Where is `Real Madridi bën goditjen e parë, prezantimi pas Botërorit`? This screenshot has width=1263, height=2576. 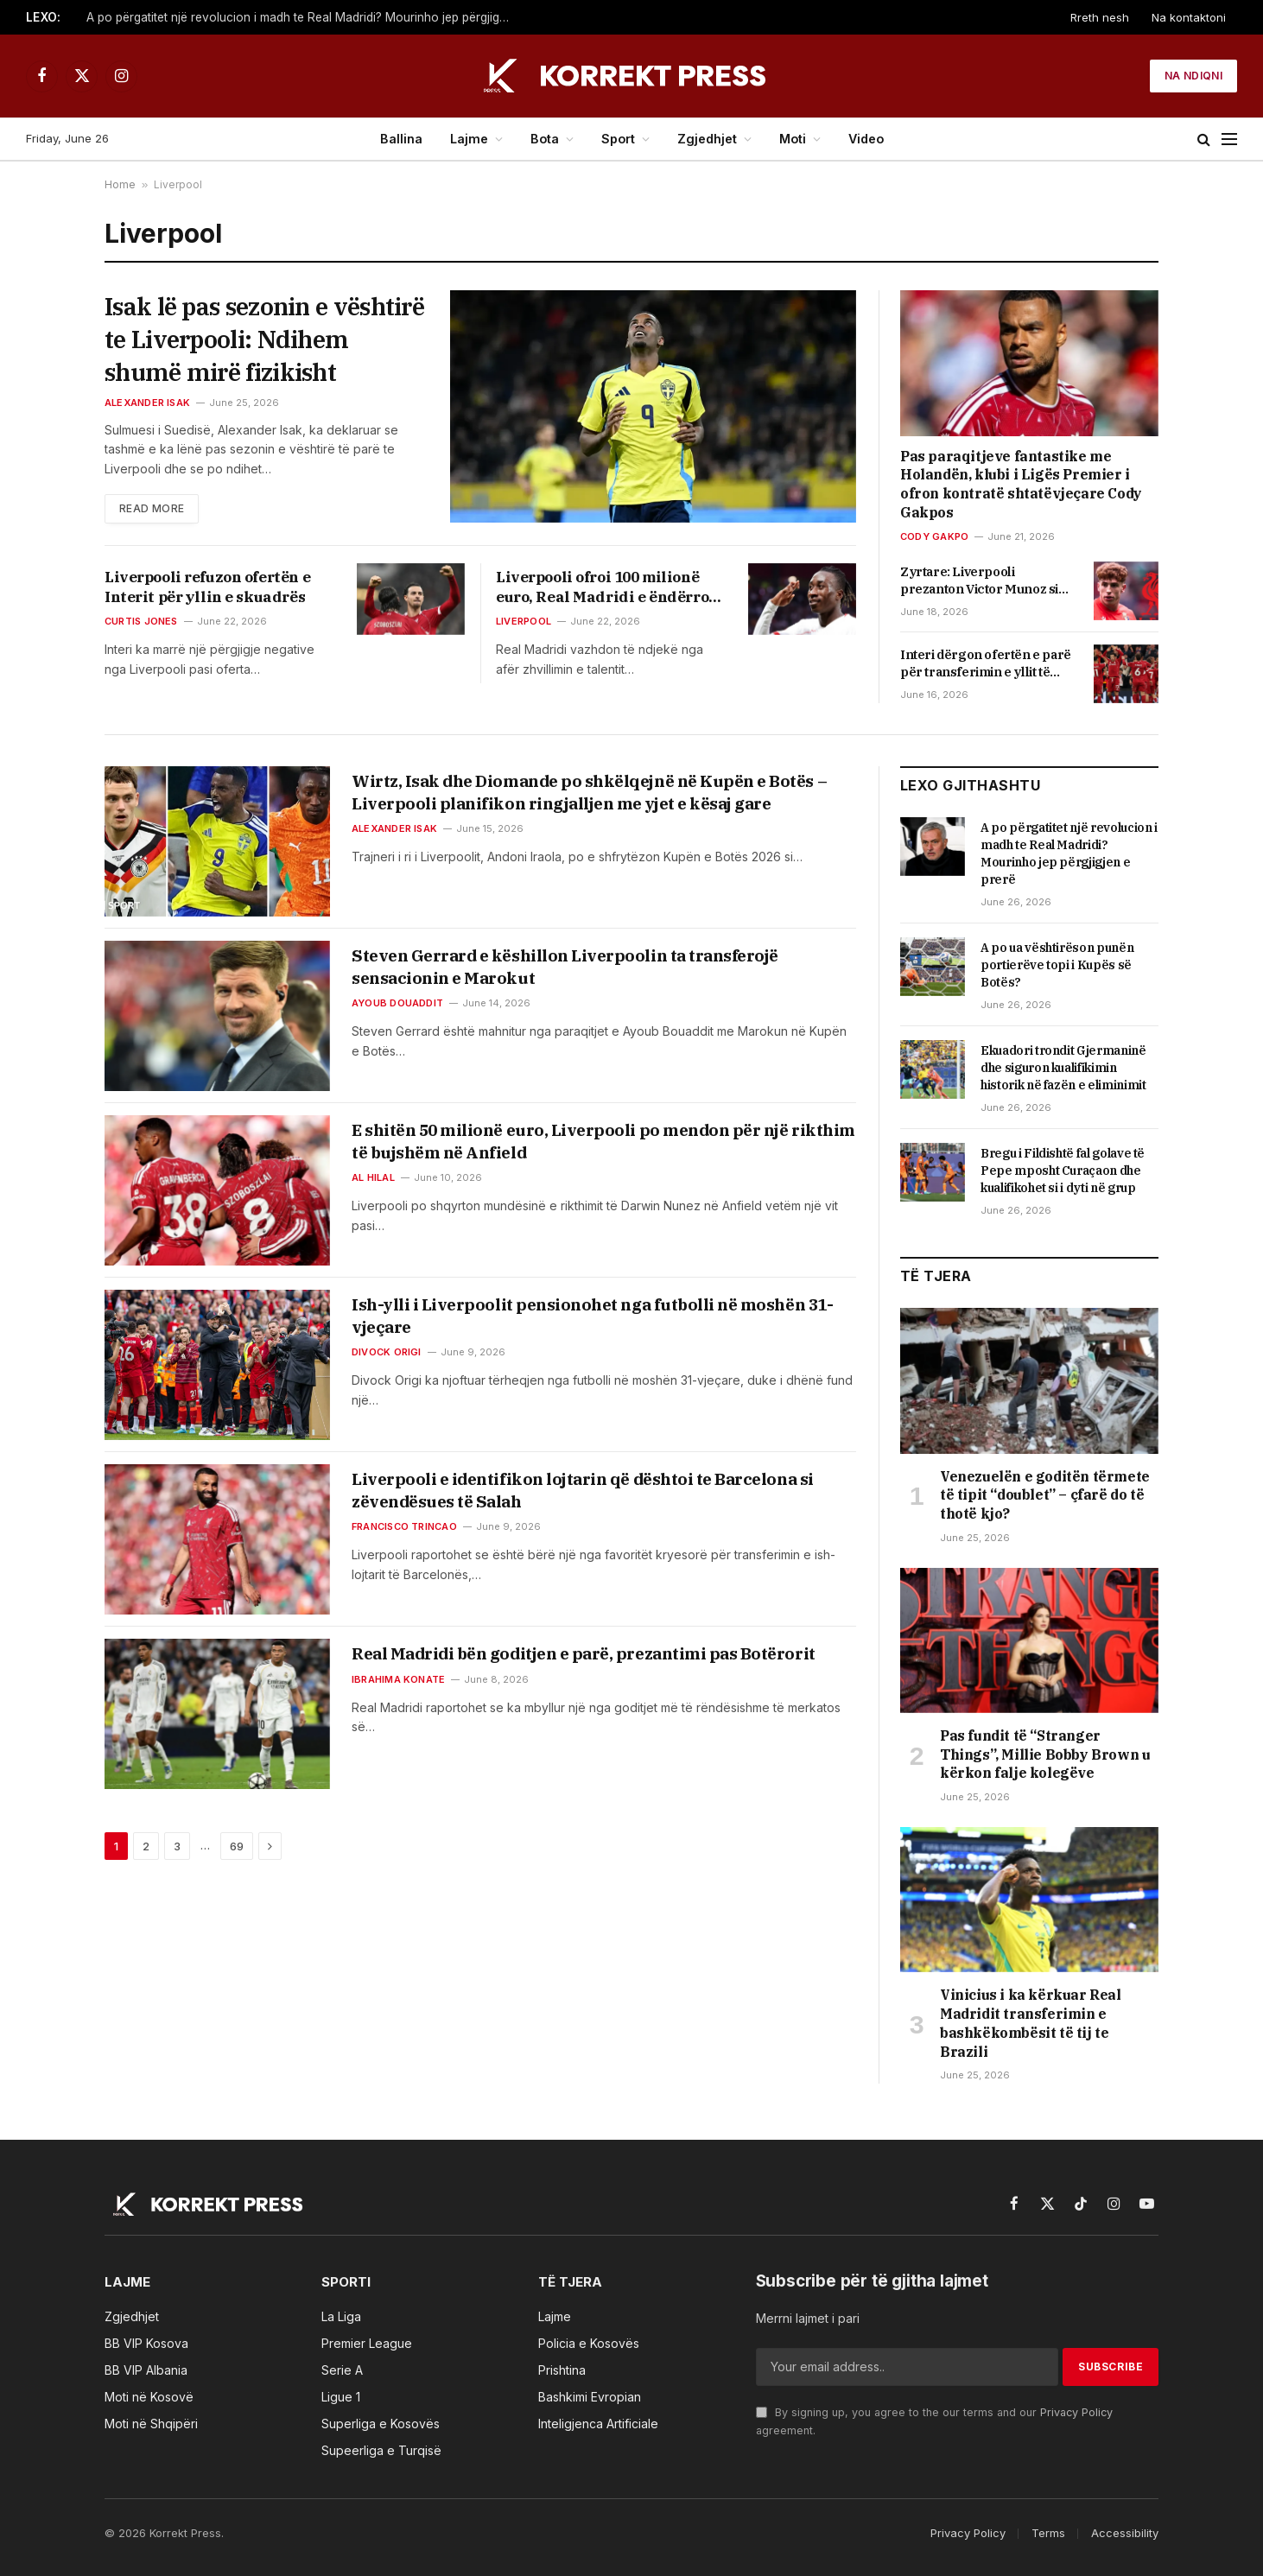 Real Madridi bën goditjen e parë, prezantimi pas Botërorit is located at coordinates (584, 1653).